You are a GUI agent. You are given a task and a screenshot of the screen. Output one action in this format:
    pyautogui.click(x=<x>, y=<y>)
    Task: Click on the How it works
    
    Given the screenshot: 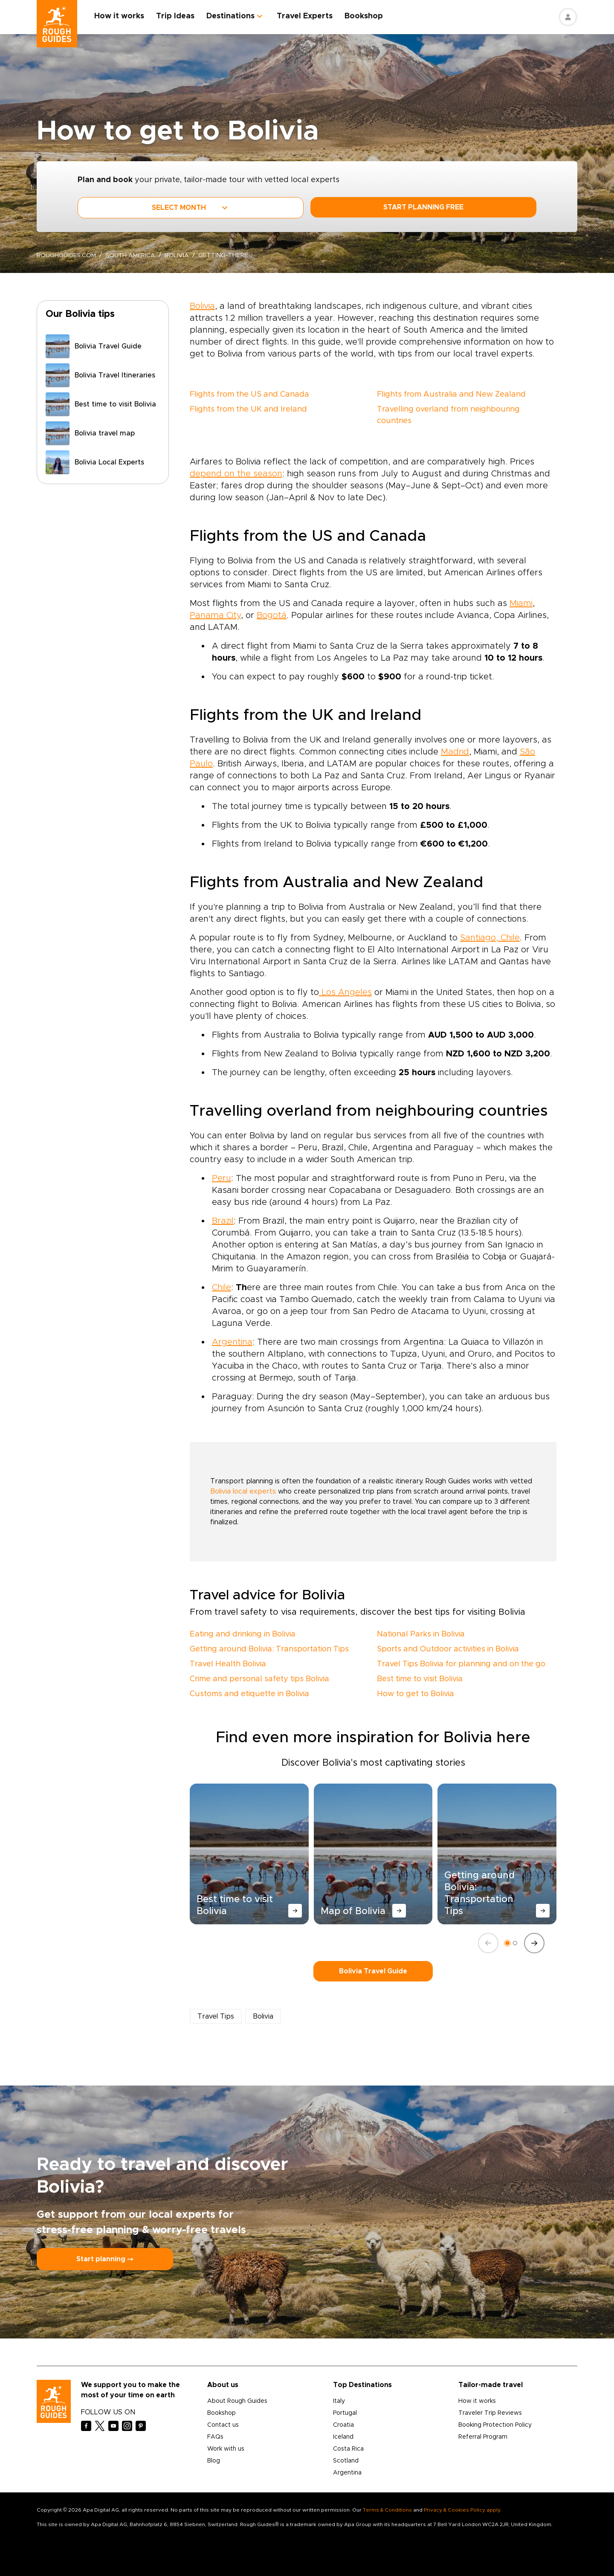 What is the action you would take?
    pyautogui.click(x=120, y=16)
    